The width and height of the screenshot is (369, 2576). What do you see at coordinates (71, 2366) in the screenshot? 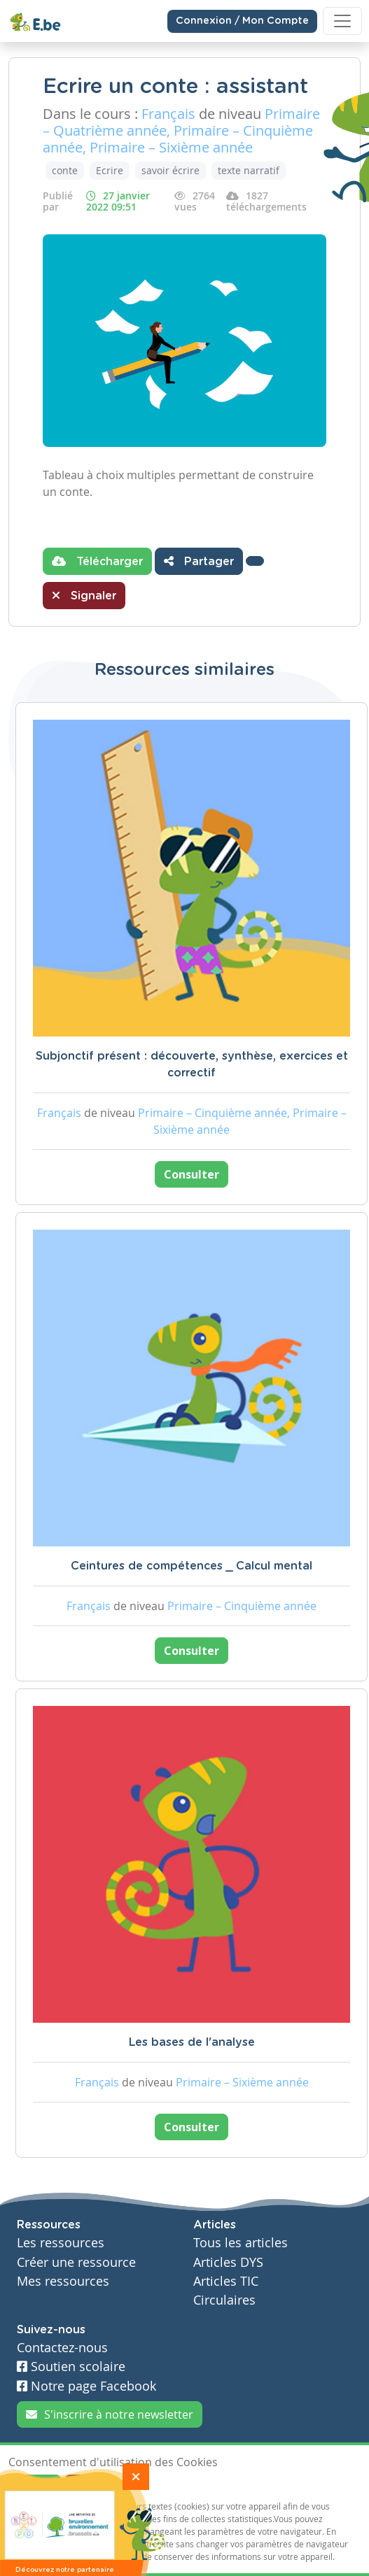
I see `Soutien scolaire` at bounding box center [71, 2366].